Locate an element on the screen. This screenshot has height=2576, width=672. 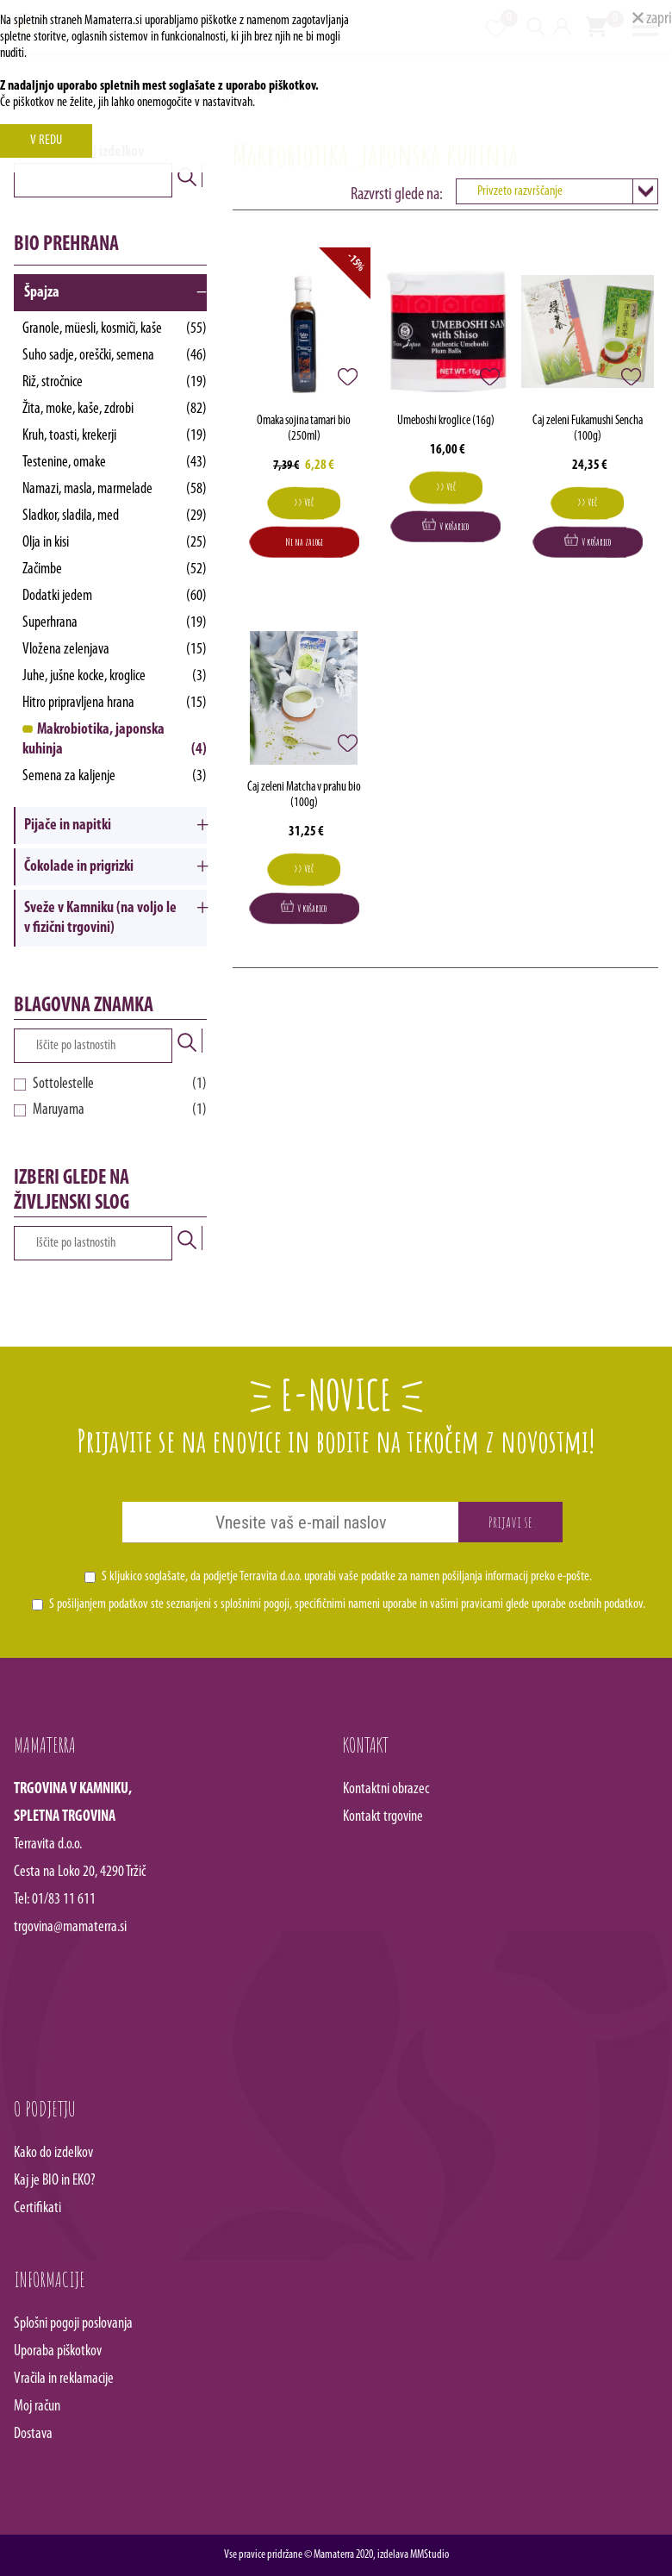
Riž, stročnice is located at coordinates (115, 382).